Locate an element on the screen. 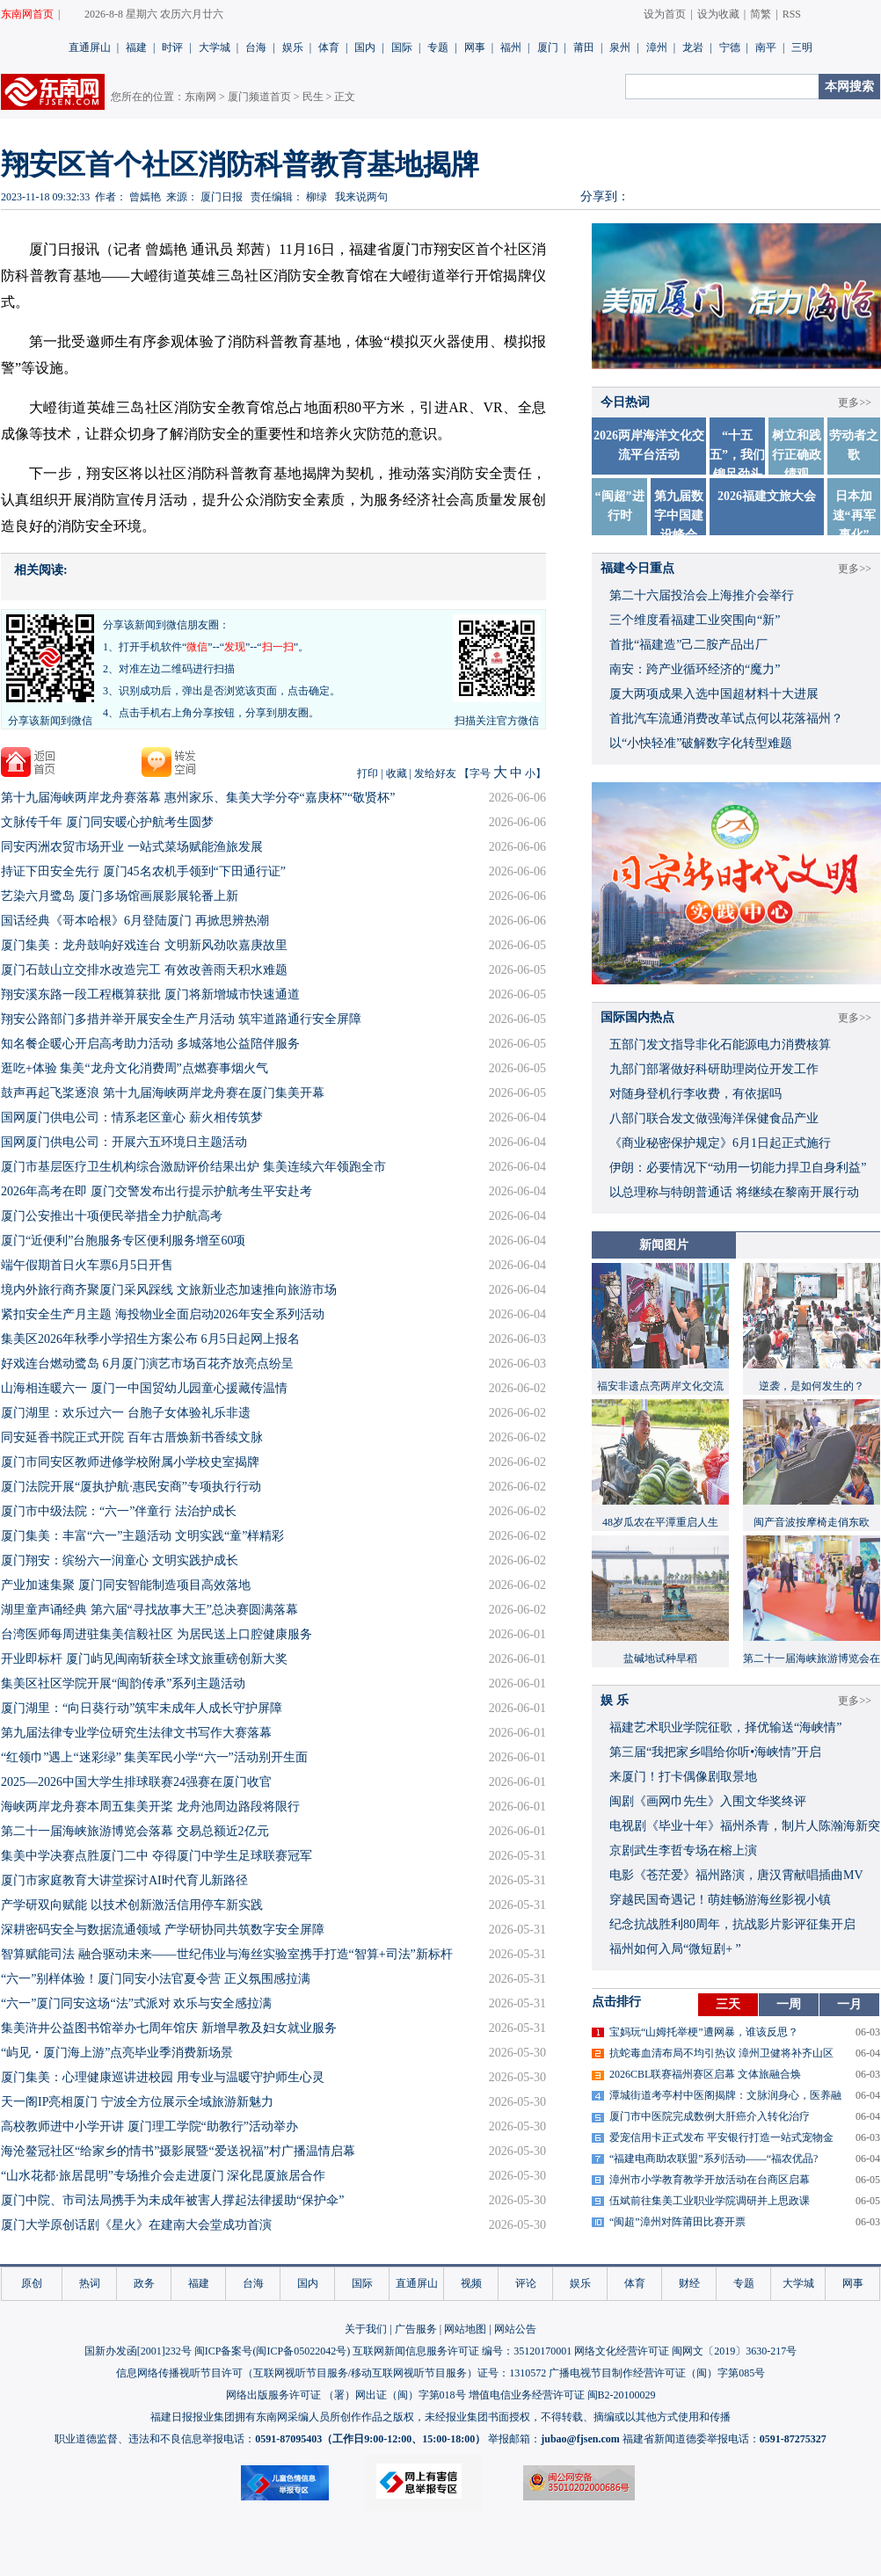 Image resolution: width=881 pixels, height=2576 pixels. 伍斌前往集美工业职业学院调研并上思政课 is located at coordinates (709, 2201).